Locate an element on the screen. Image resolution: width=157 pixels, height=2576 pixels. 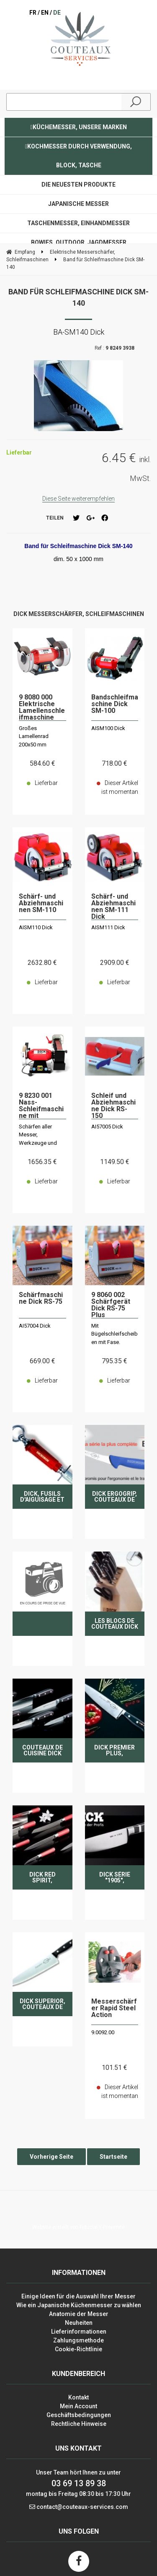
Rechtliche Hinweise is located at coordinates (78, 2423).